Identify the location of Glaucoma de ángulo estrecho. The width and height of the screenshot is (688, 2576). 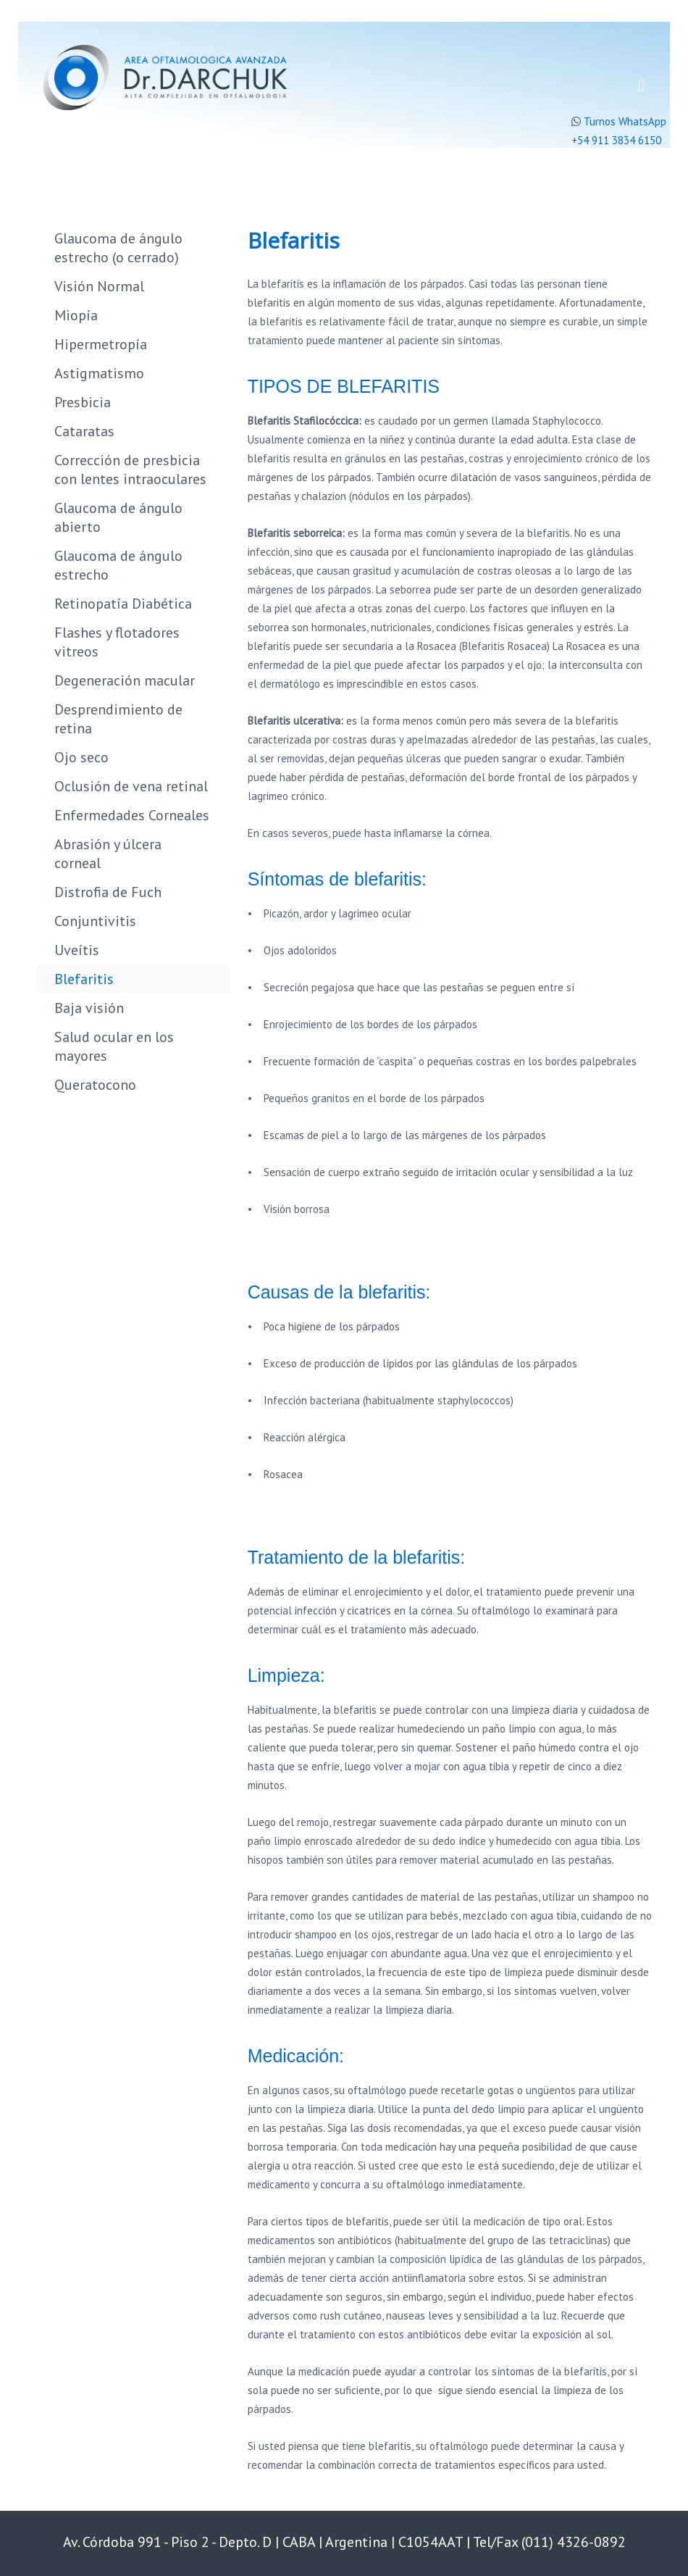
(118, 565).